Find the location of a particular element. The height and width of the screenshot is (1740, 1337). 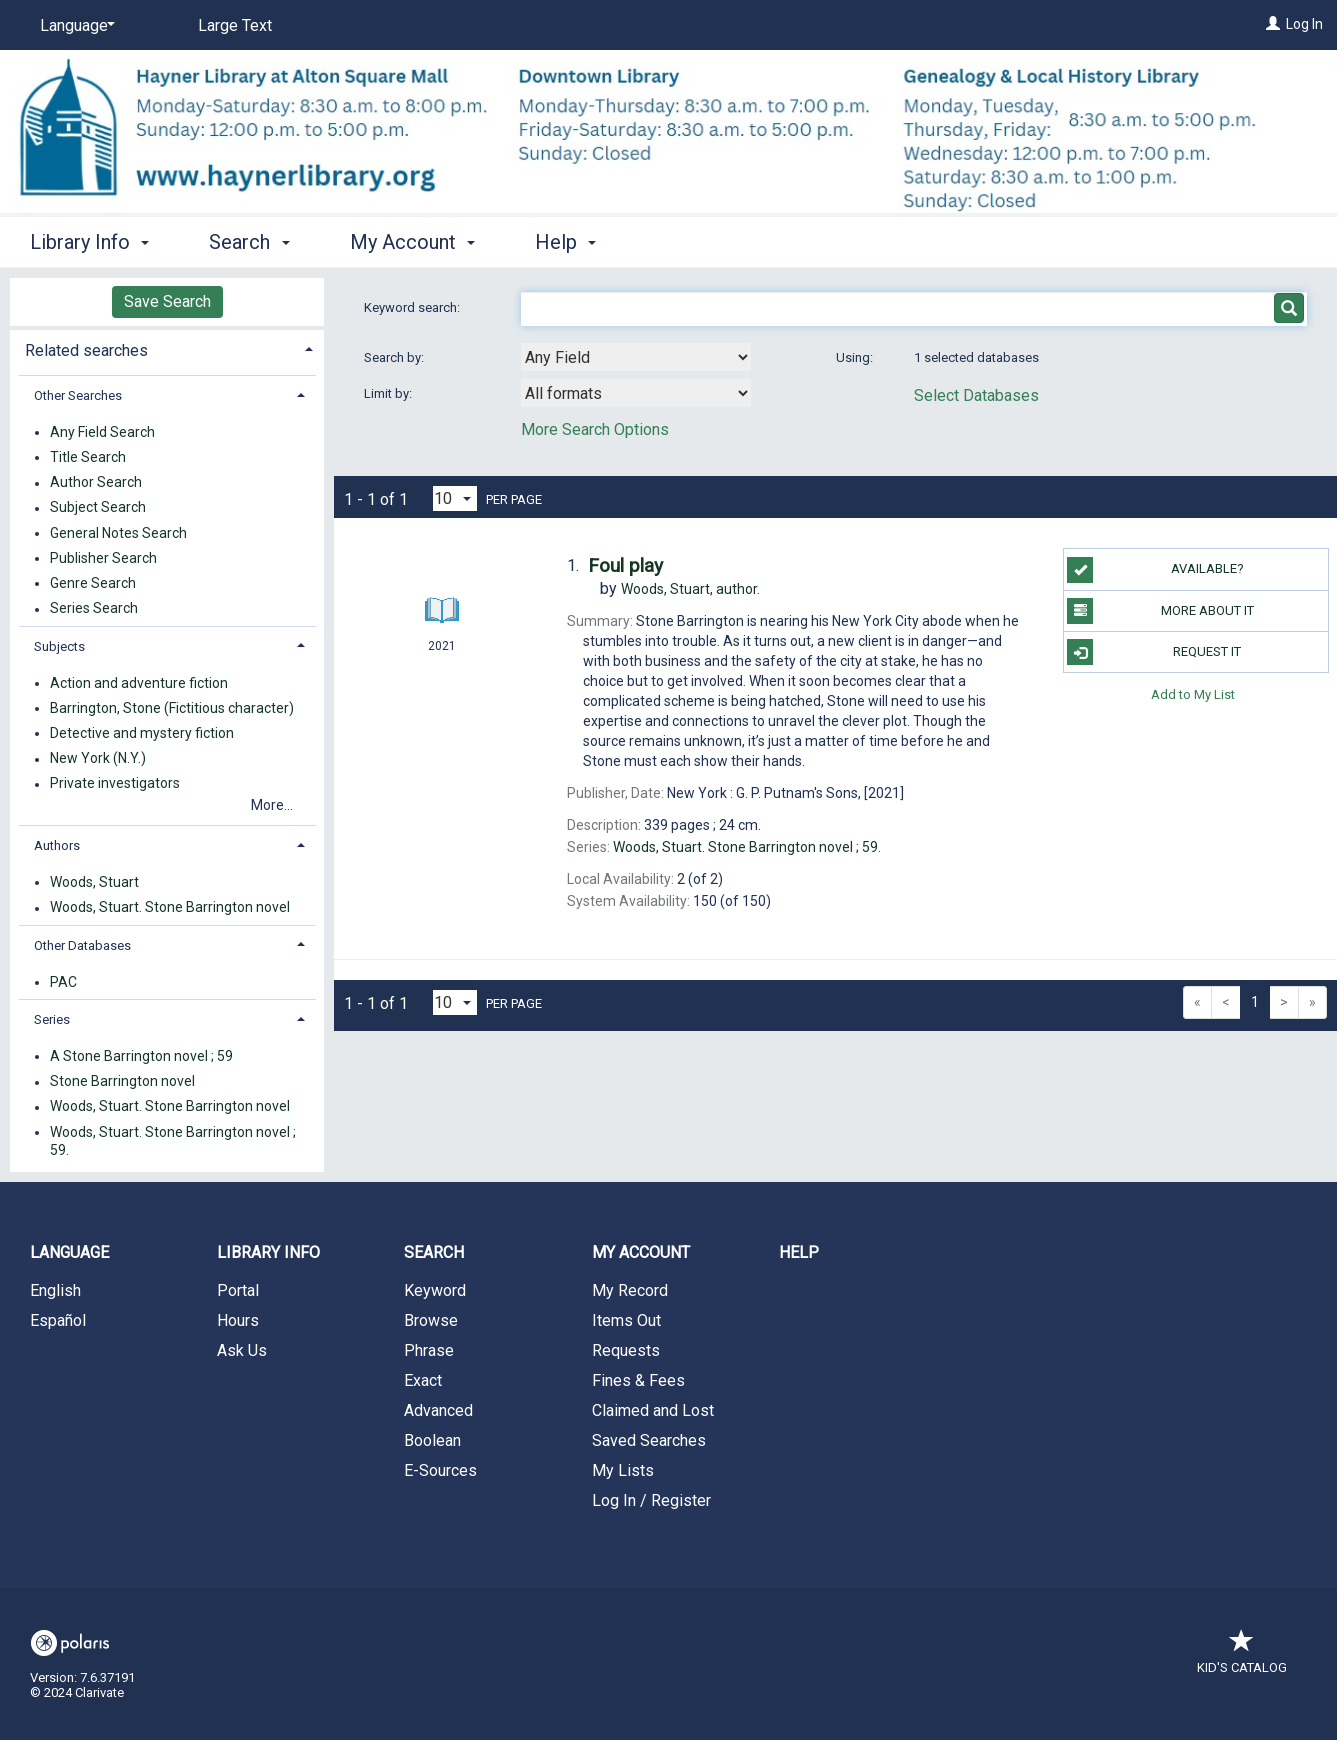

Log In / Register is located at coordinates (651, 1500).